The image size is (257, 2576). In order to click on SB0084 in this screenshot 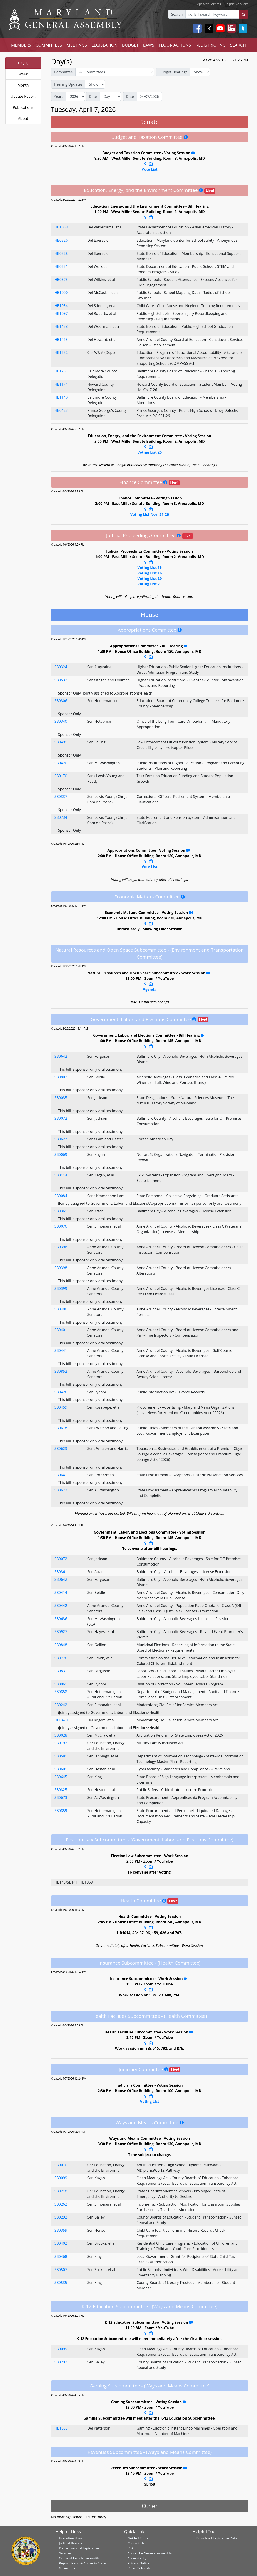, I will do `click(60, 1195)`.